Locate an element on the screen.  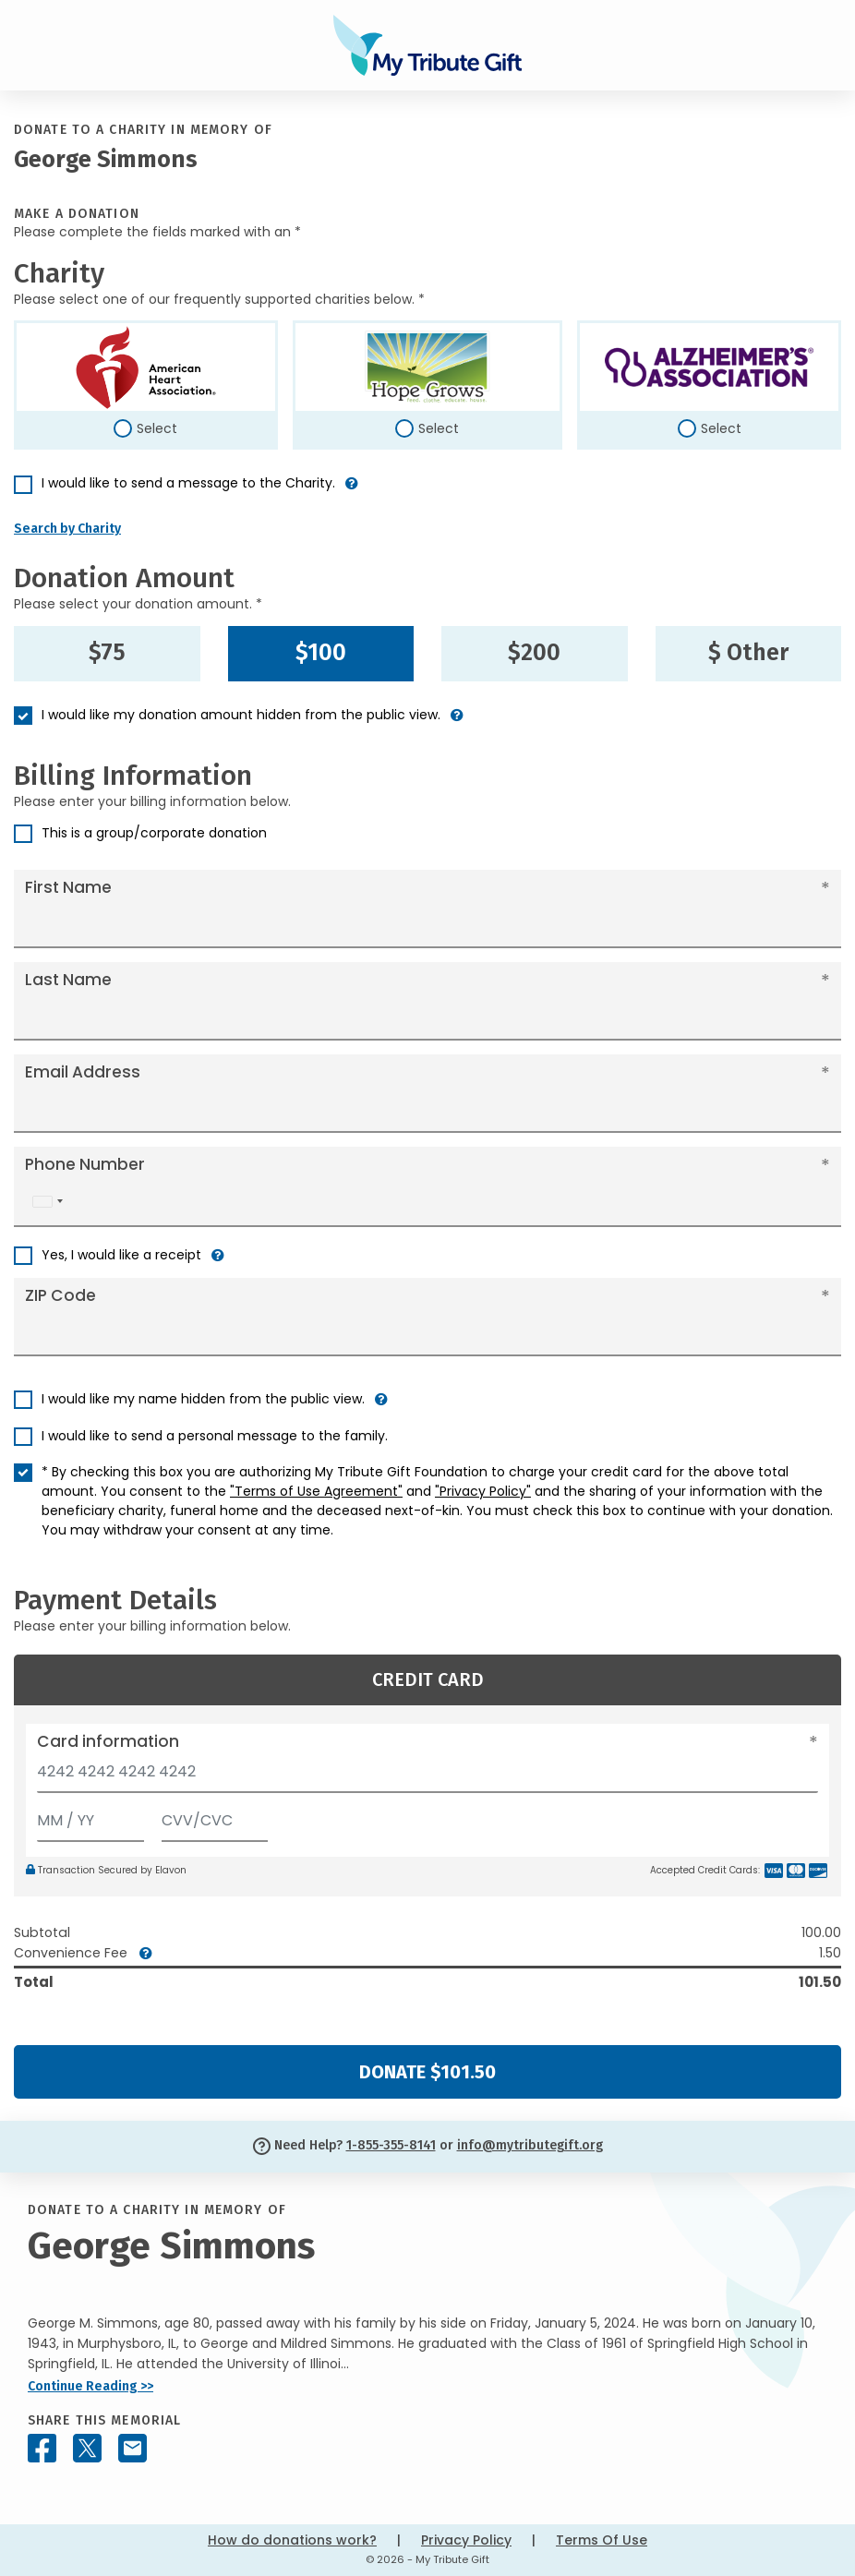
Continue Reading >> is located at coordinates (90, 2386).